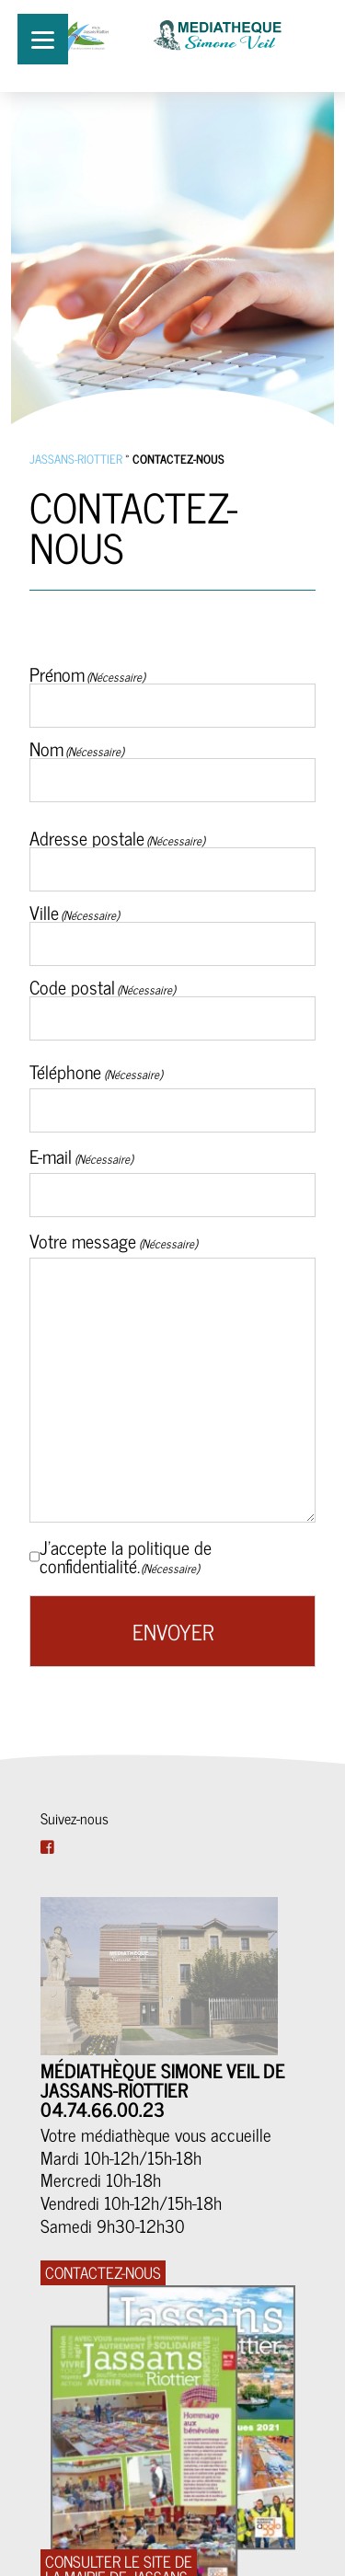 The height and width of the screenshot is (2576, 345). I want to click on J’accepte la politique de confidentialité., so click(126, 1556).